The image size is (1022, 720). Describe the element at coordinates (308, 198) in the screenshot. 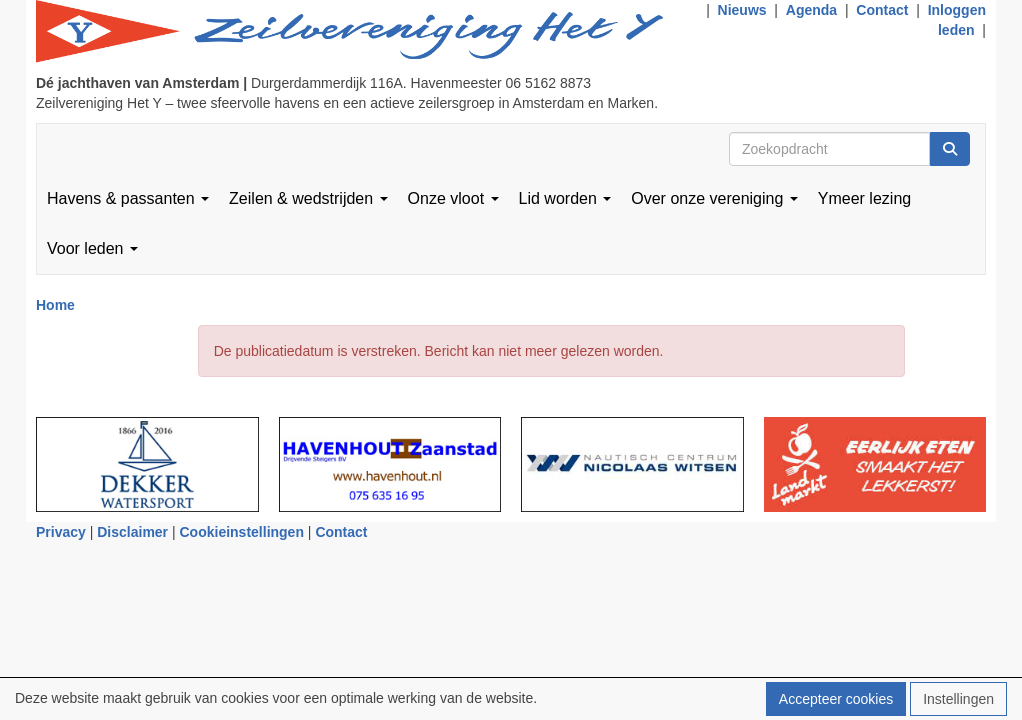

I see `Zeilen & wedstrijden` at that location.